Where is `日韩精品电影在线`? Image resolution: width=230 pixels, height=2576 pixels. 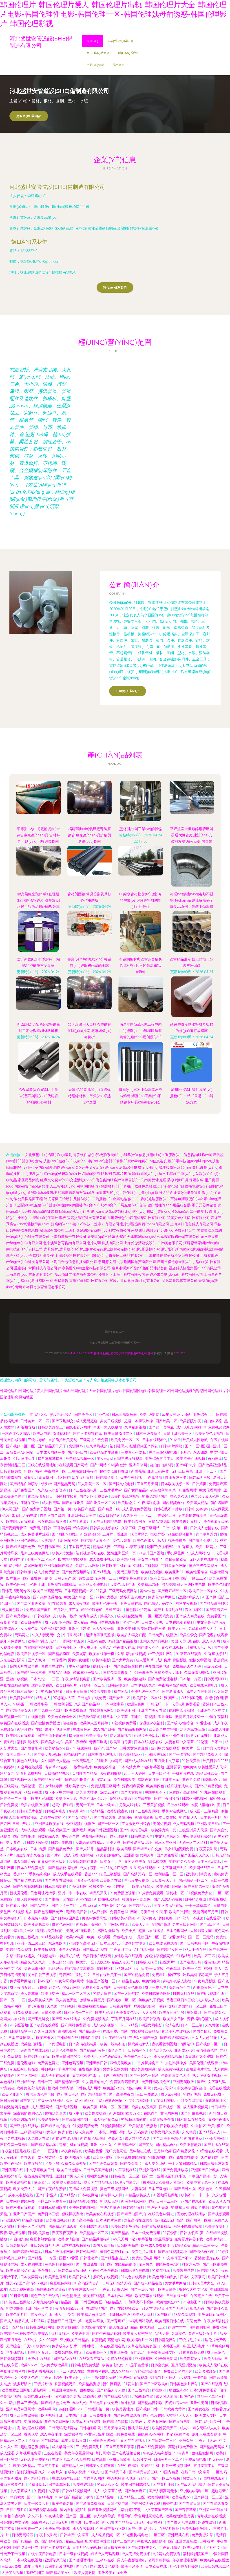
日韩精品电影在线 is located at coordinates (83, 2201).